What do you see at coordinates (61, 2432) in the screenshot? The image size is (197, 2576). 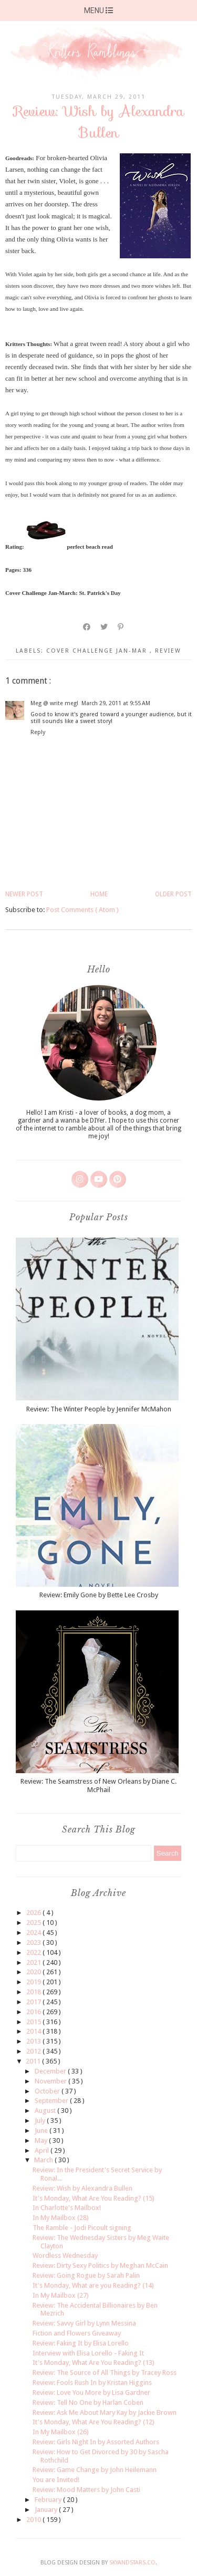 I see `In My Mailbox (26)` at bounding box center [61, 2432].